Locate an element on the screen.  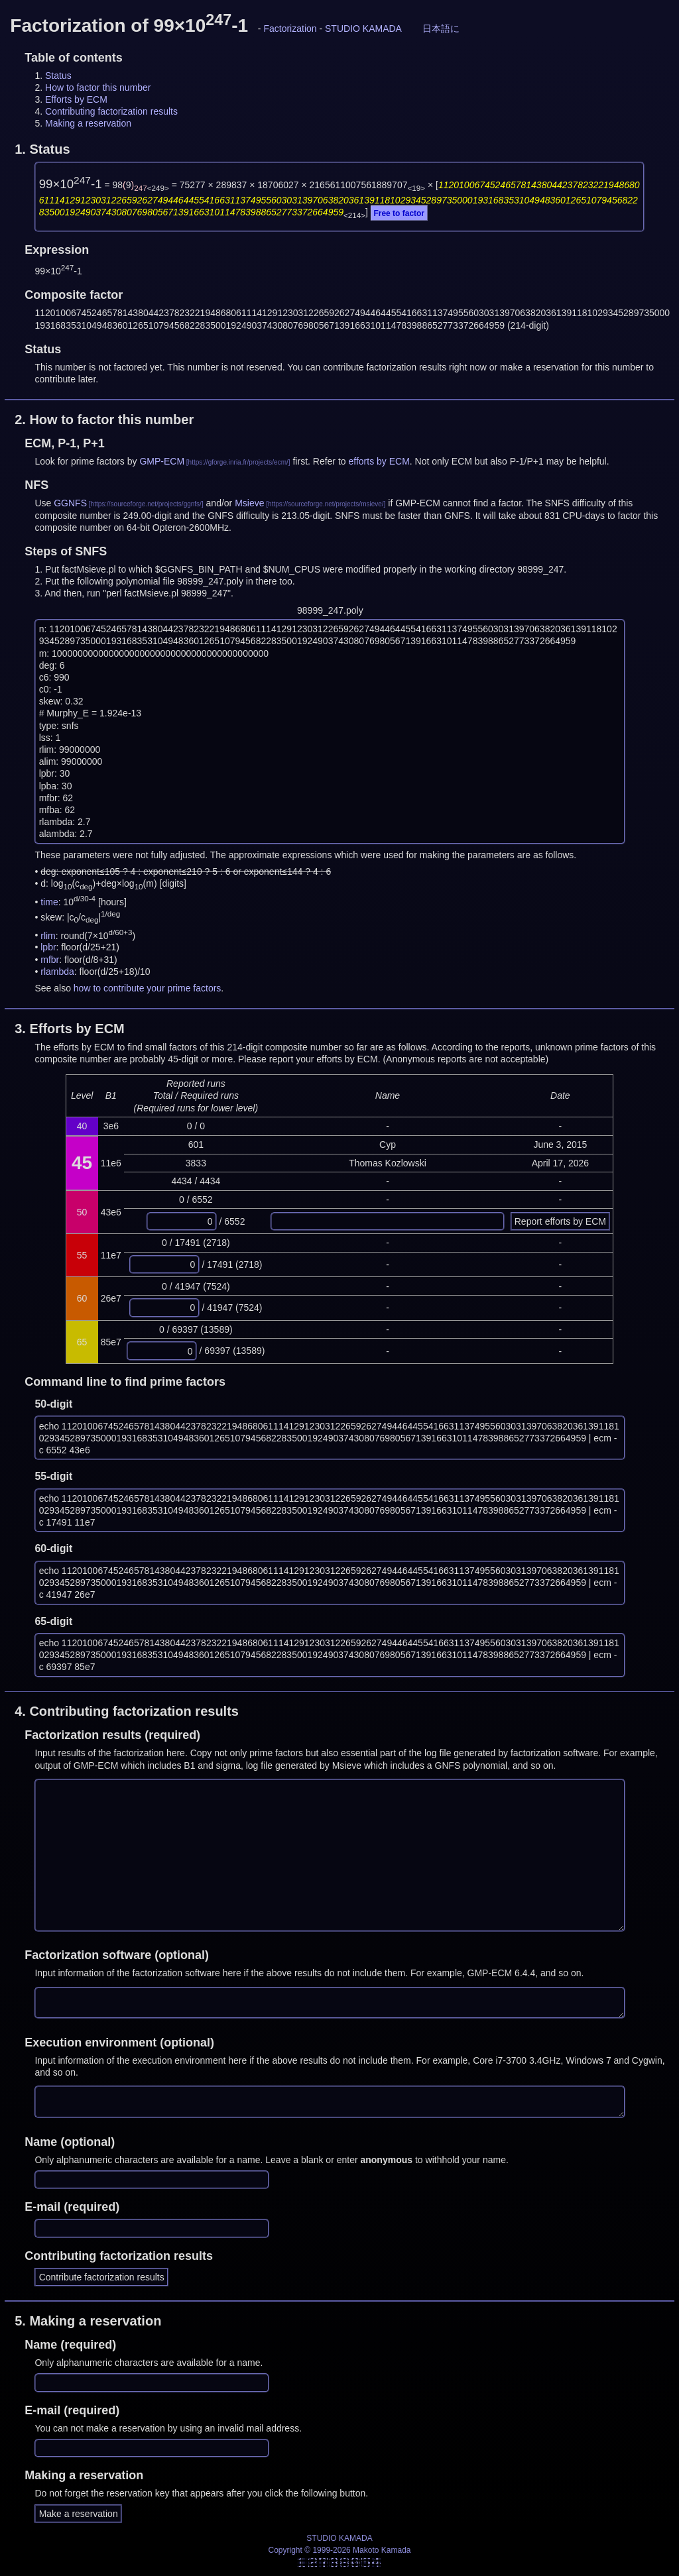
time is located at coordinates (49, 902).